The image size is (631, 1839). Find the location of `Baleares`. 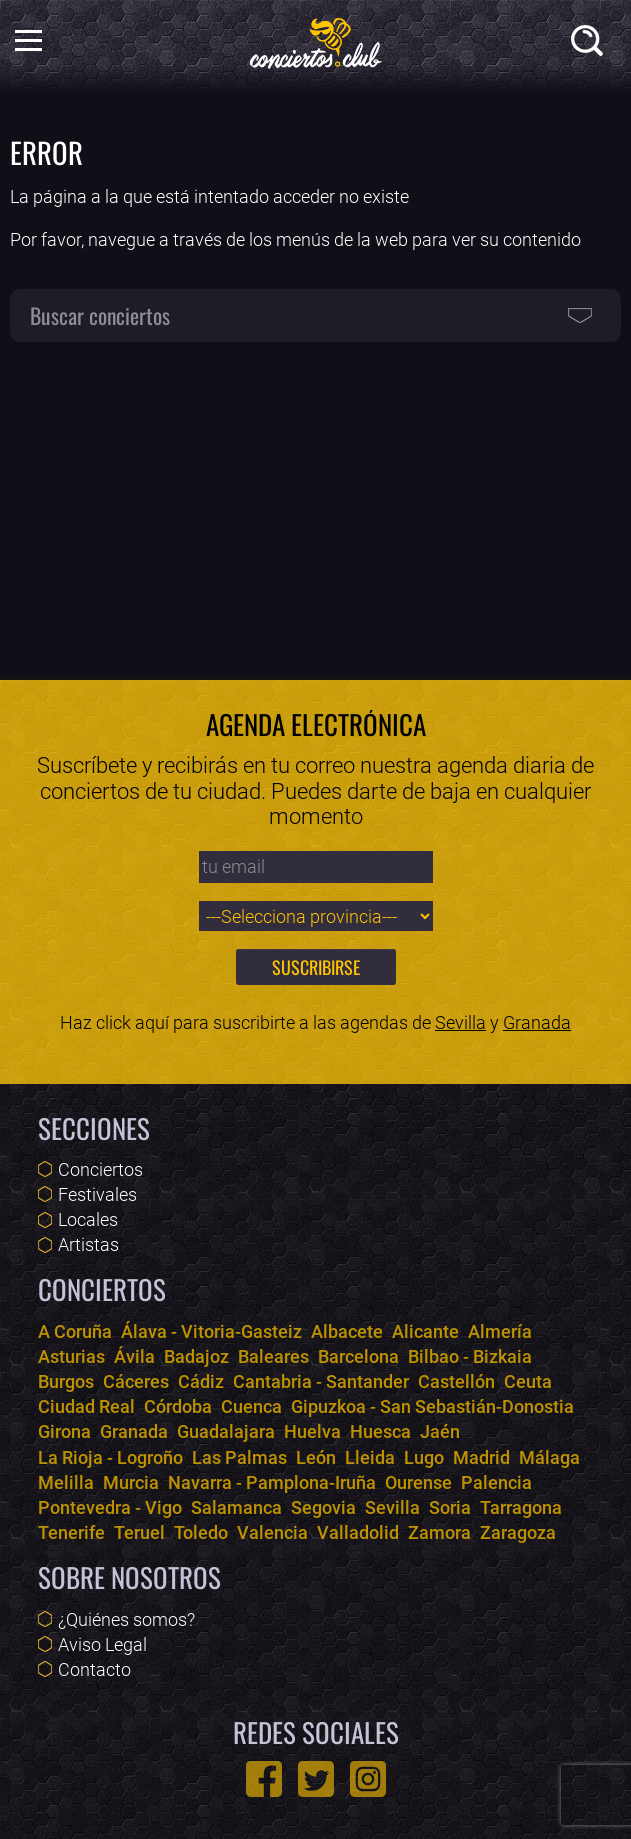

Baleares is located at coordinates (273, 1356).